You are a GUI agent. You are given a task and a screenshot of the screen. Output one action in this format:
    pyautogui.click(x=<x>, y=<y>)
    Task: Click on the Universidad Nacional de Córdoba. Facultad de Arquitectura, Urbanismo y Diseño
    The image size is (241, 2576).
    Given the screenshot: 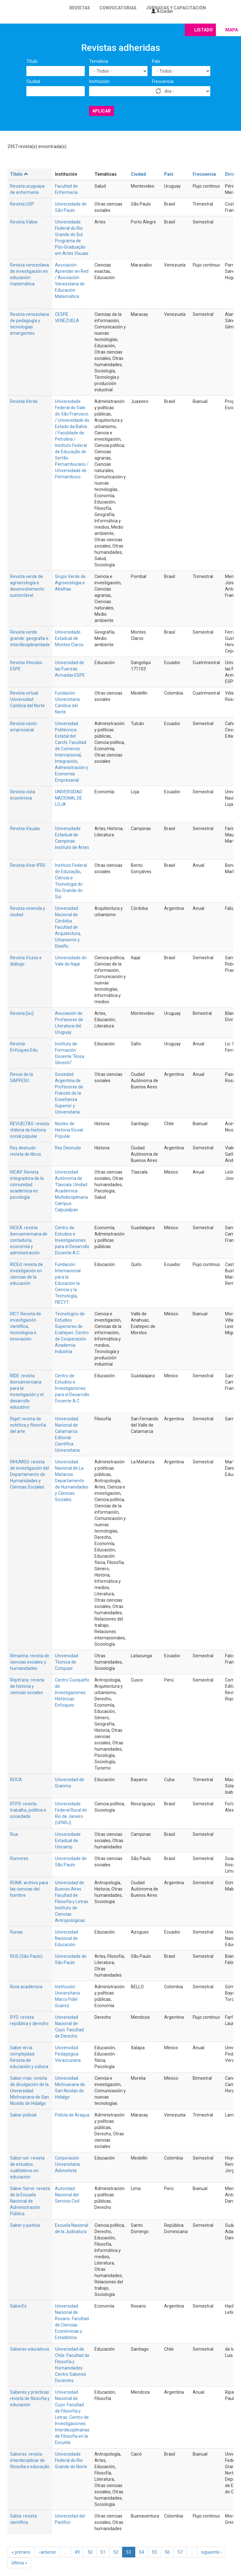 What is the action you would take?
    pyautogui.click(x=68, y=927)
    